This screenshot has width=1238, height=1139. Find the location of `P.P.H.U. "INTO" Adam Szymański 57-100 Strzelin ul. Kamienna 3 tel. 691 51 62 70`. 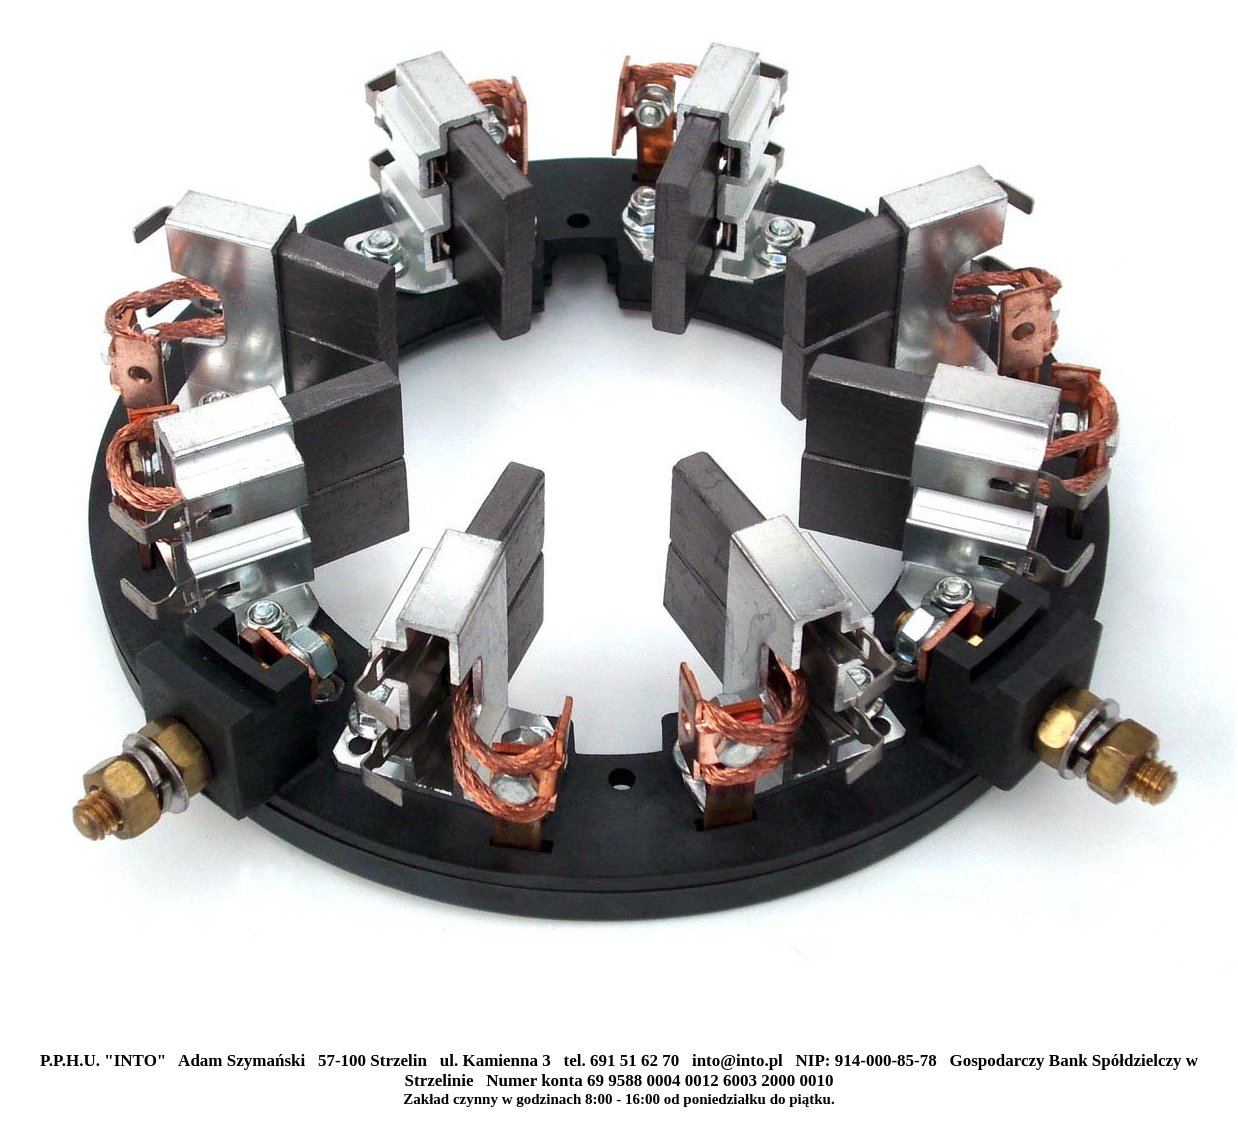

P.P.H.U. "INTO" Adam Szymański 57-100 Strzelin ul. Kamienna 3 tel. 691 51 62 70 is located at coordinates (366, 1060).